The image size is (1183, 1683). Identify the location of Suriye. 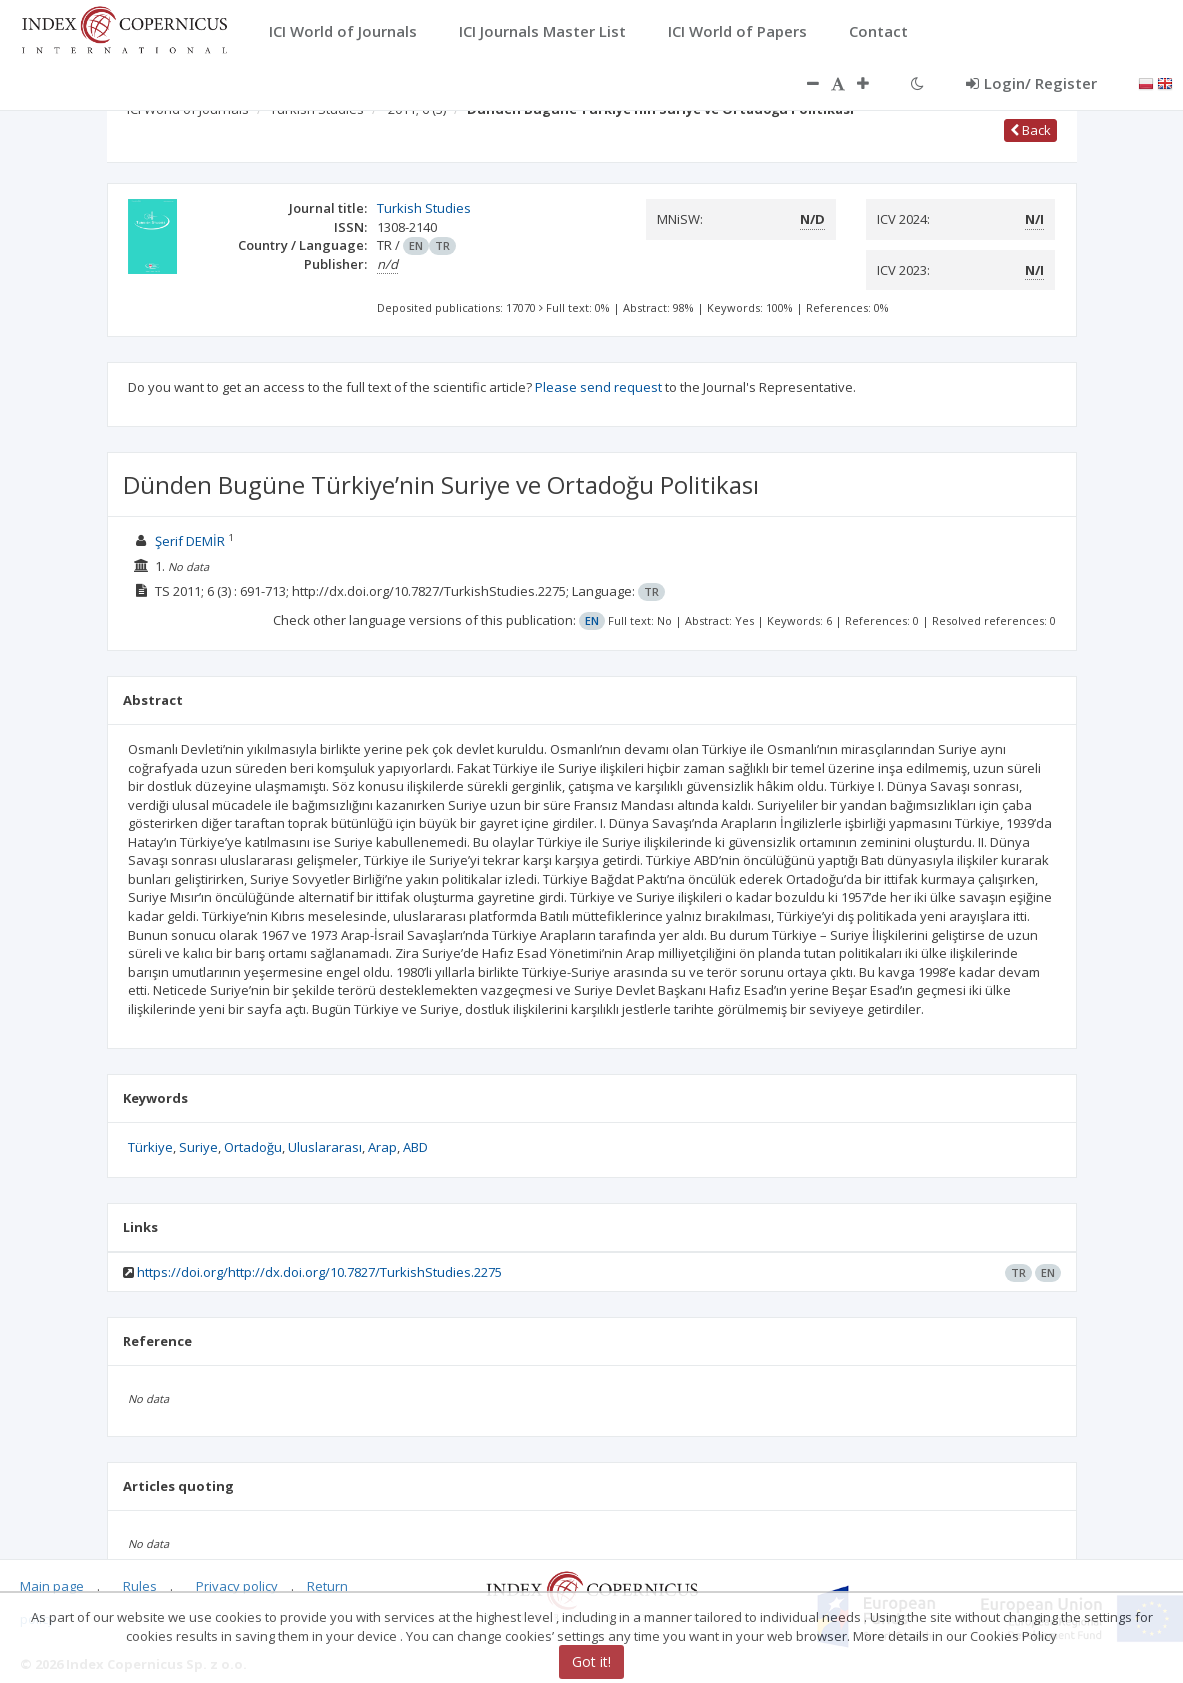
(198, 1147).